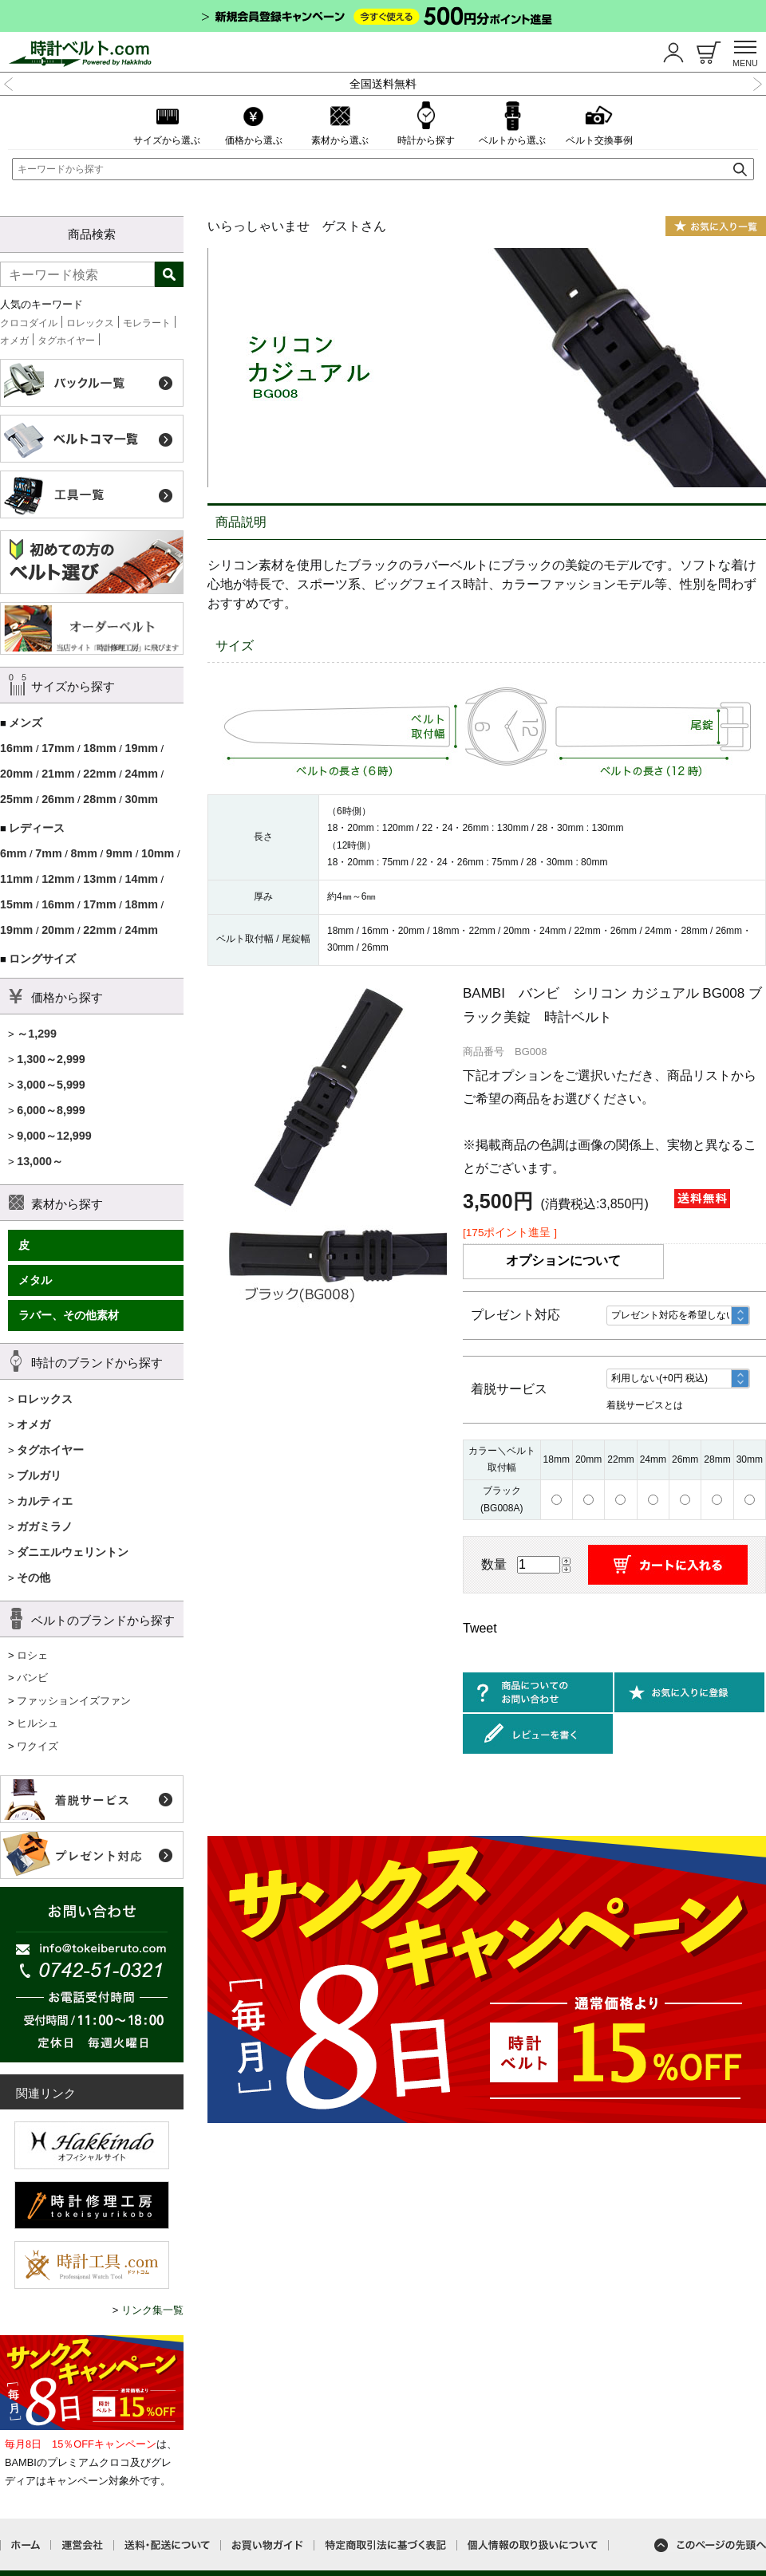 This screenshot has height=2576, width=766. What do you see at coordinates (33, 1577) in the screenshot?
I see `その他` at bounding box center [33, 1577].